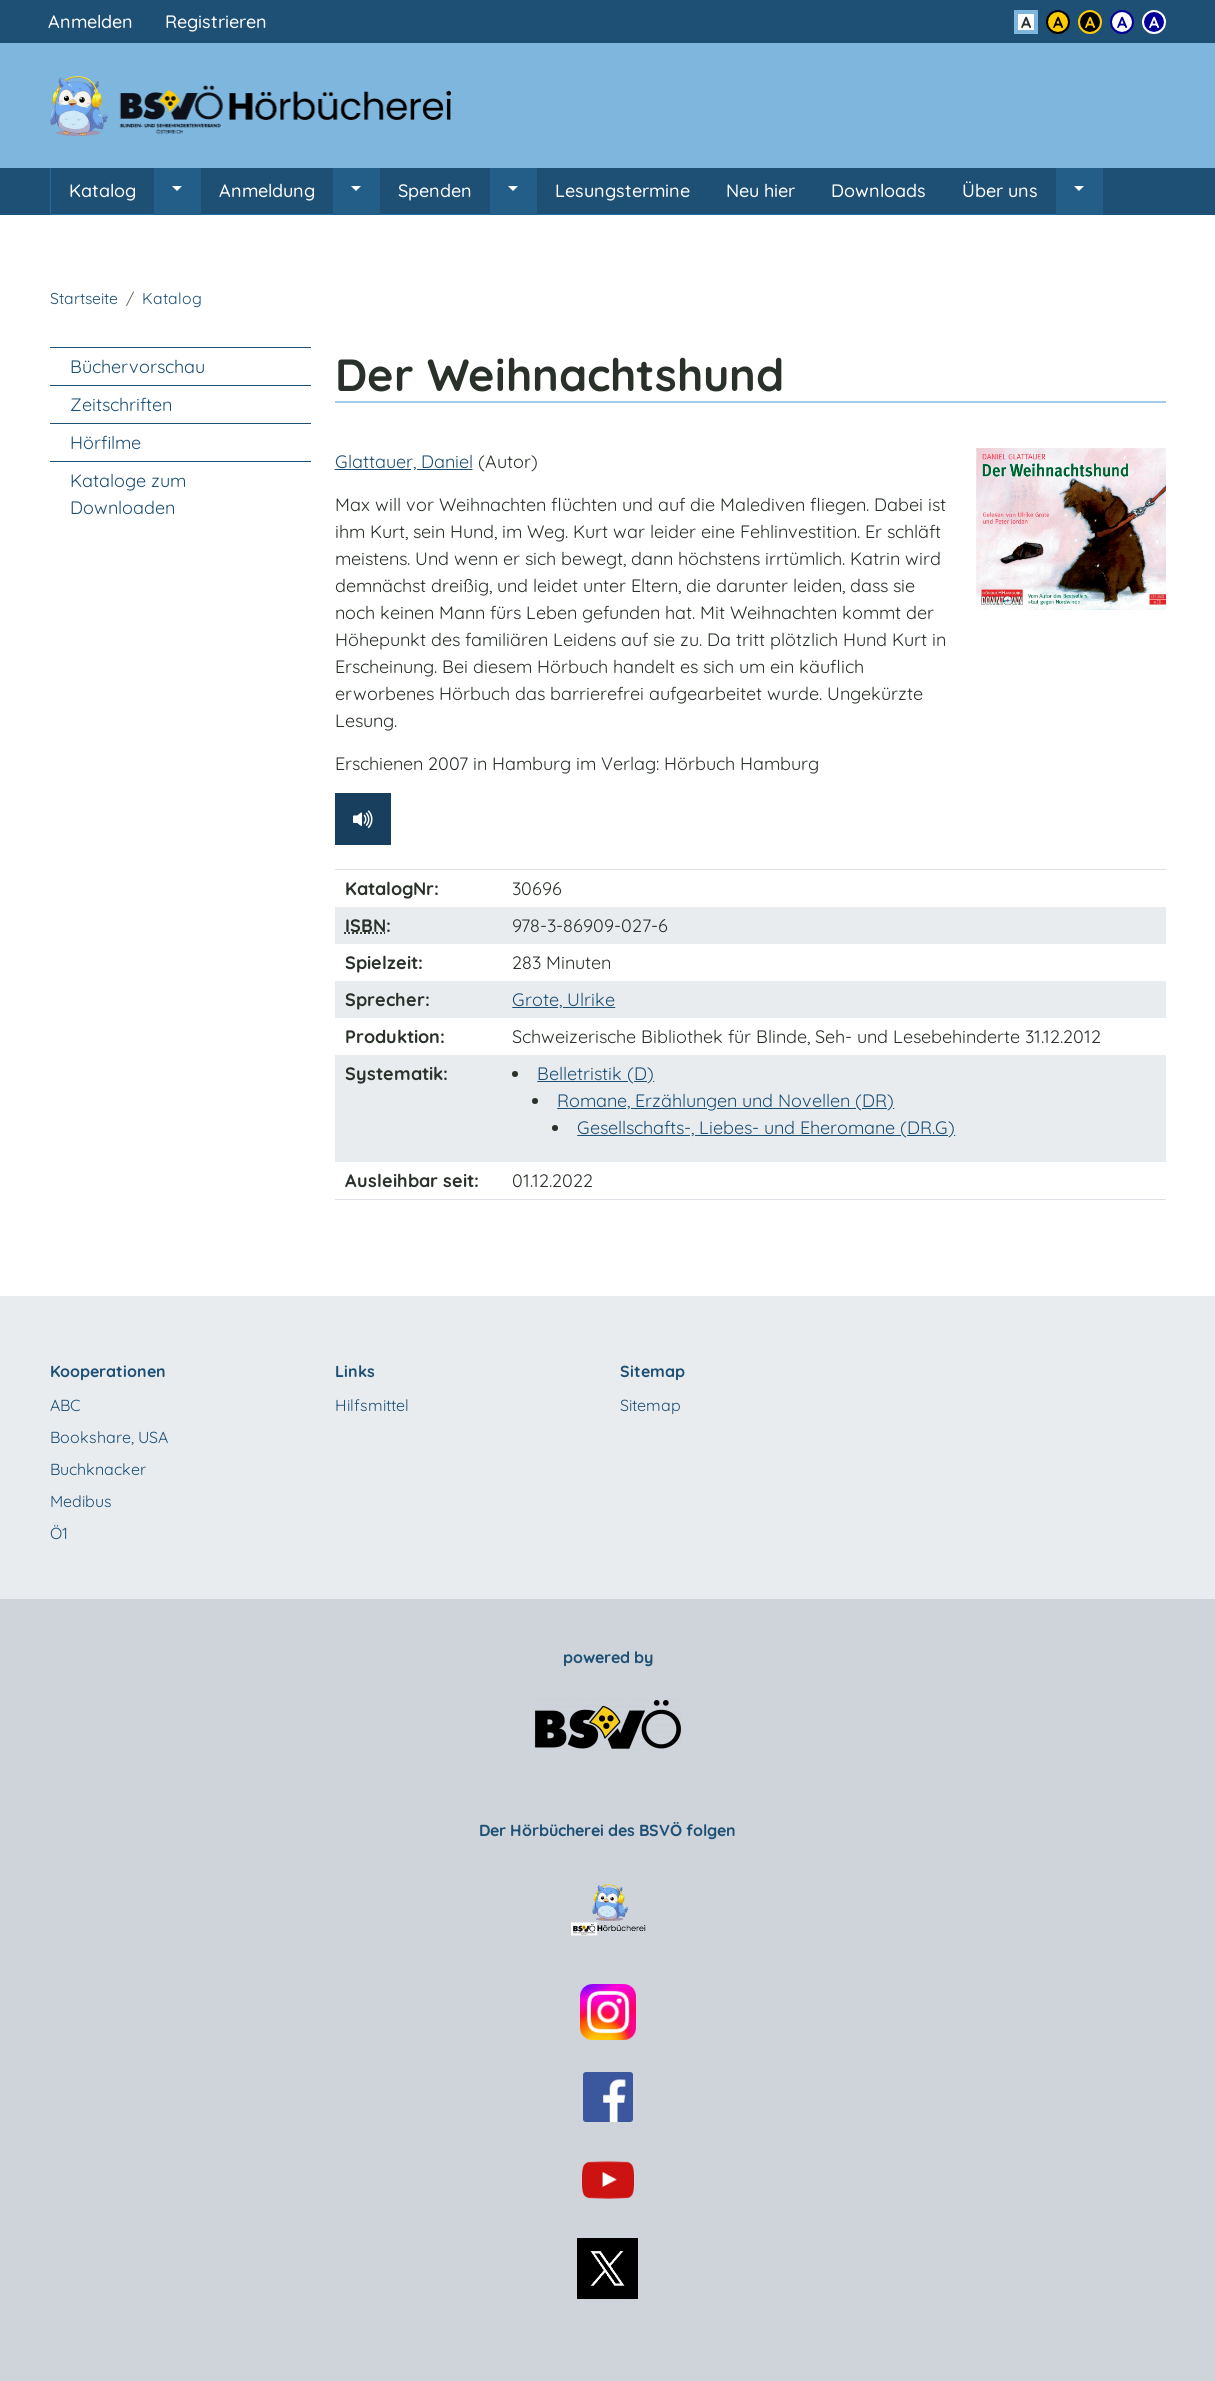  I want to click on Spenden, so click(435, 190).